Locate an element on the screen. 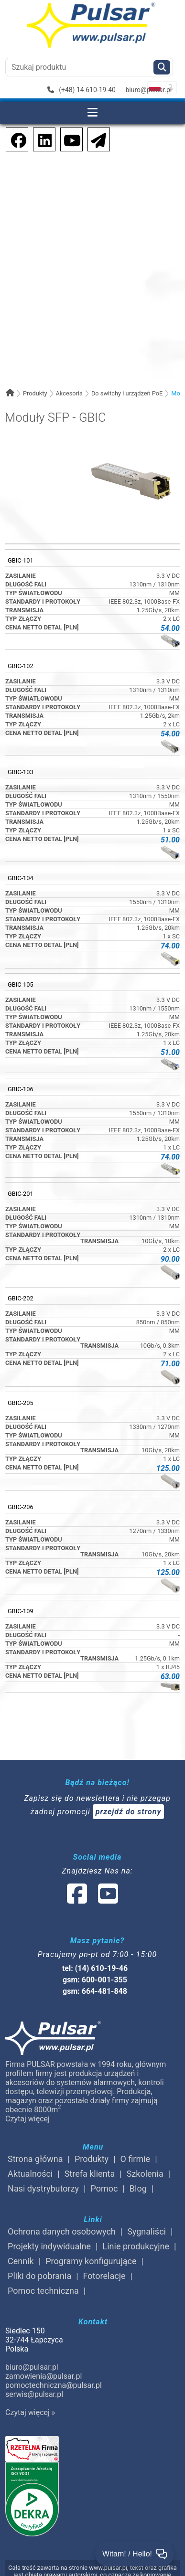  GBIC-104 is located at coordinates (20, 878).